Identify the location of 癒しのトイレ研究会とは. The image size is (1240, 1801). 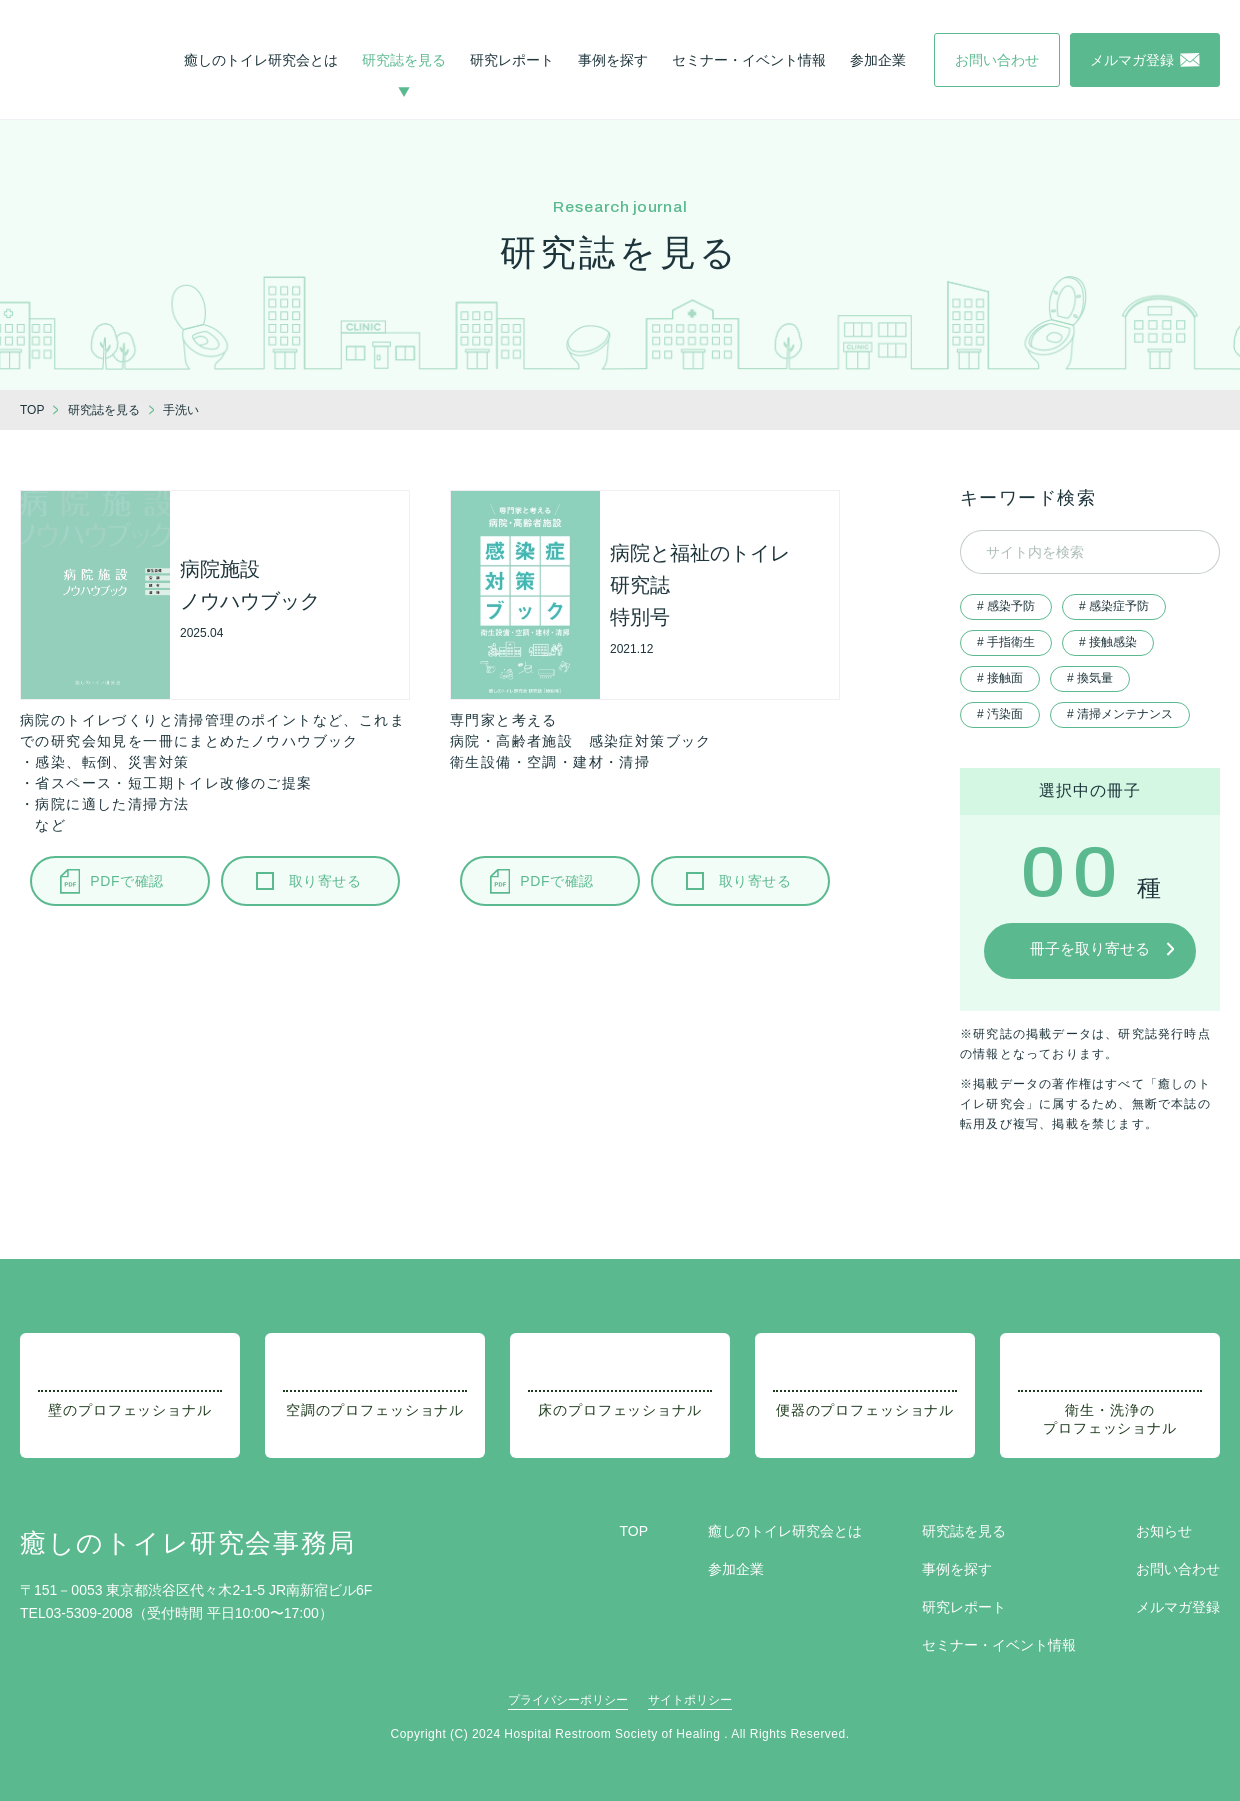
(261, 60).